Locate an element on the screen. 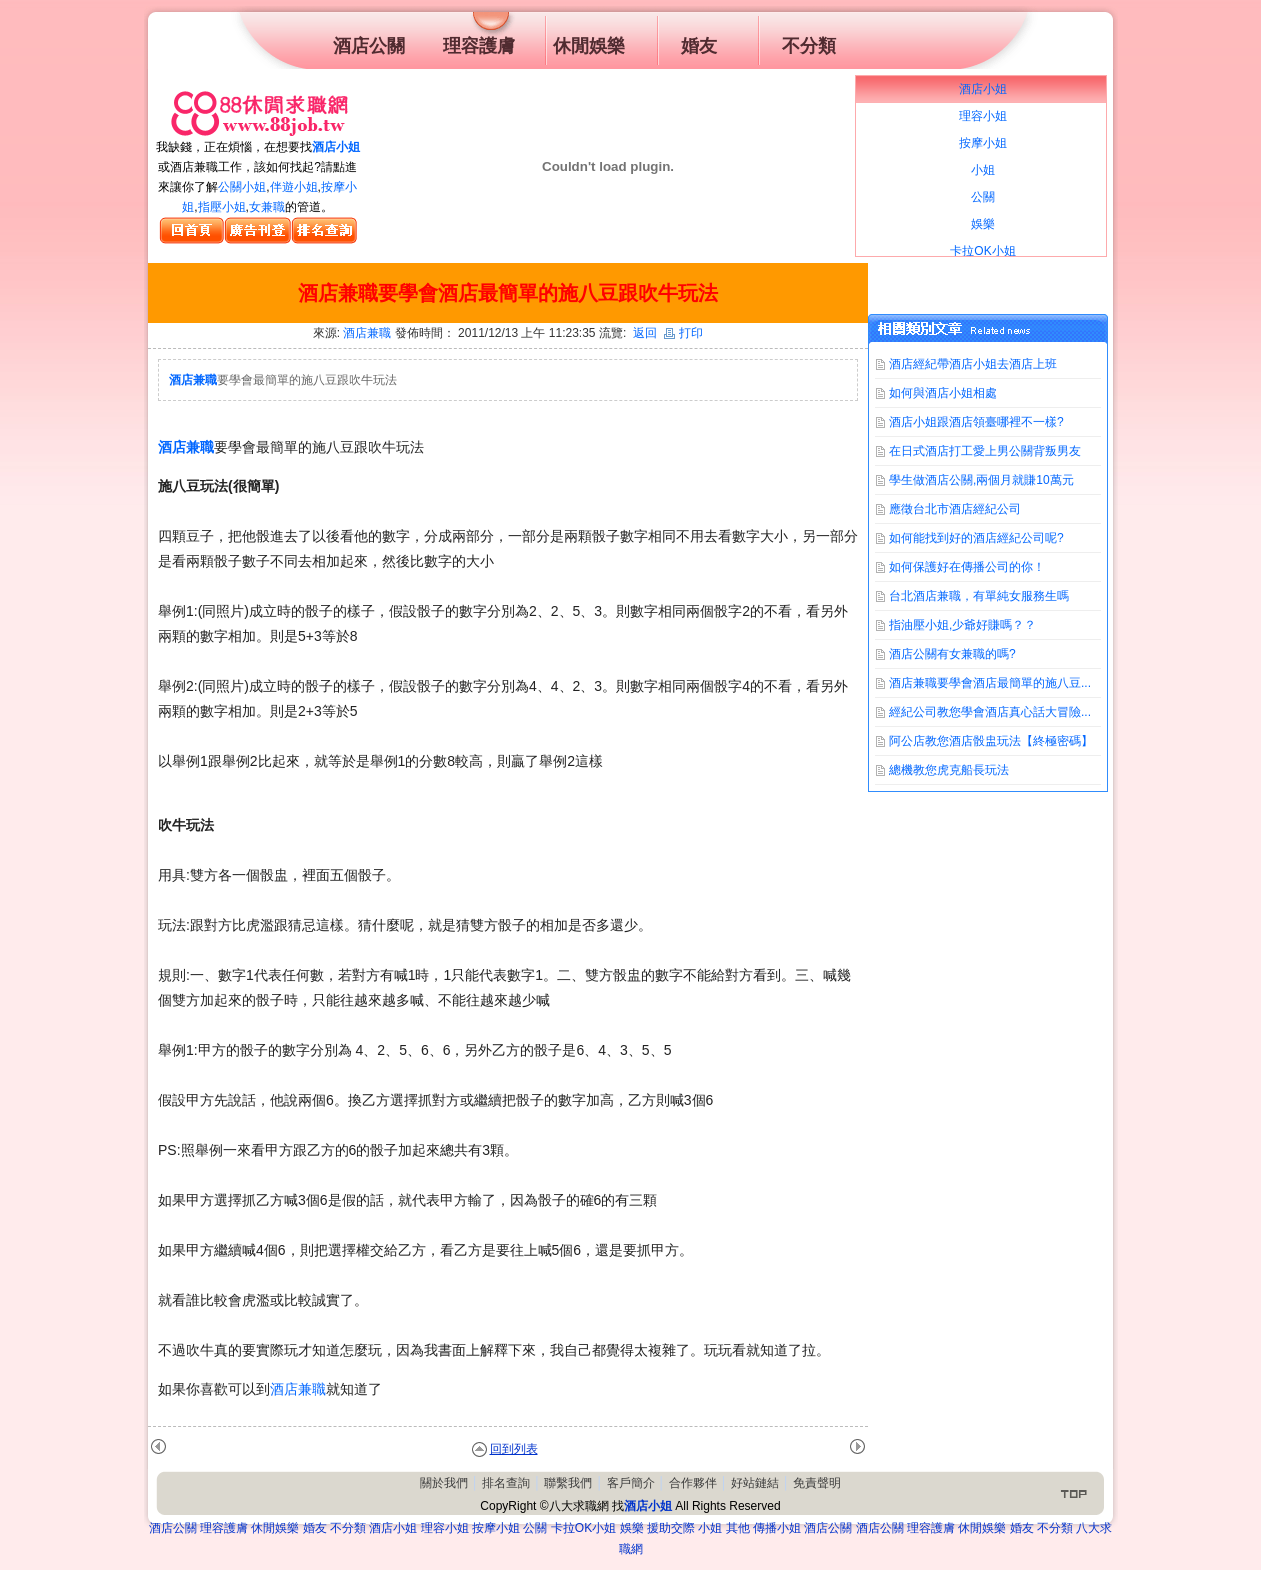 This screenshot has width=1261, height=1570. 伴遊小姐 is located at coordinates (294, 187).